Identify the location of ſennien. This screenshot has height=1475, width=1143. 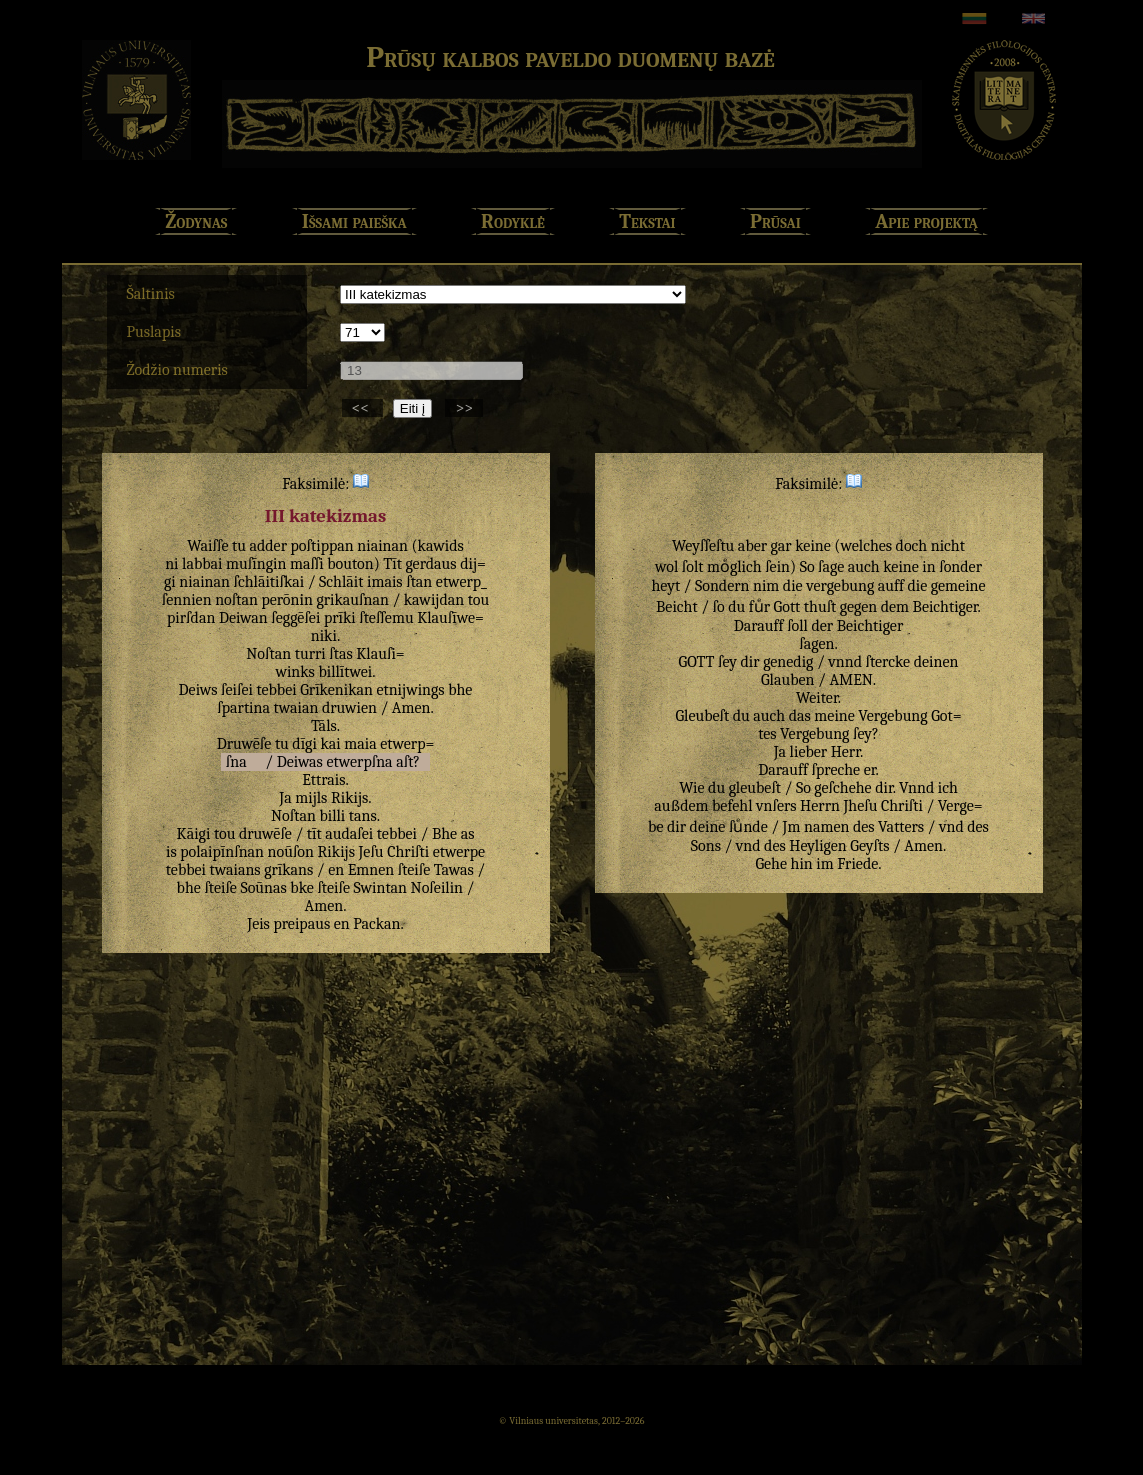
(187, 600).